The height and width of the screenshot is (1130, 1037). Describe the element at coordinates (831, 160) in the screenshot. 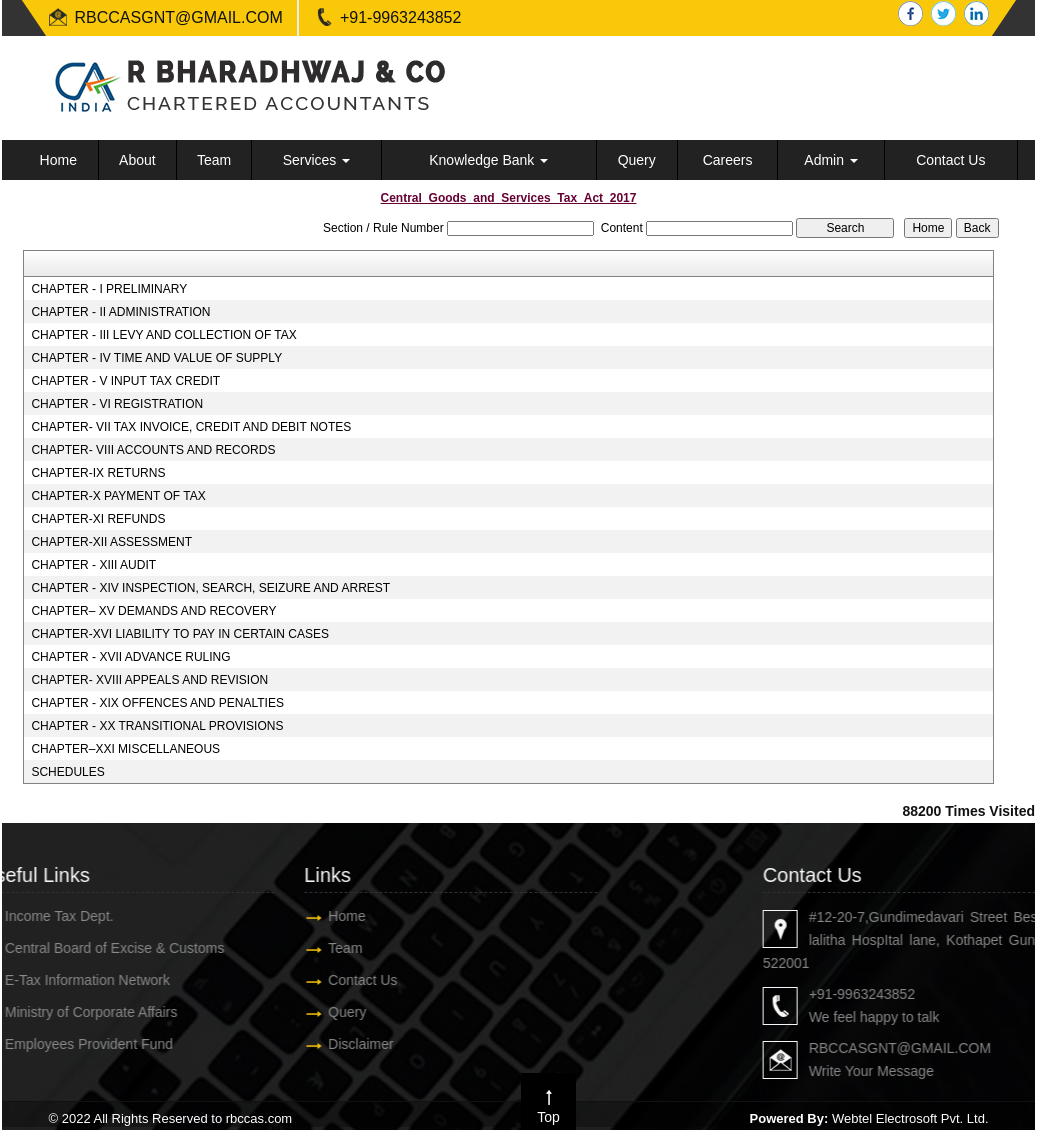

I see `Admin` at that location.